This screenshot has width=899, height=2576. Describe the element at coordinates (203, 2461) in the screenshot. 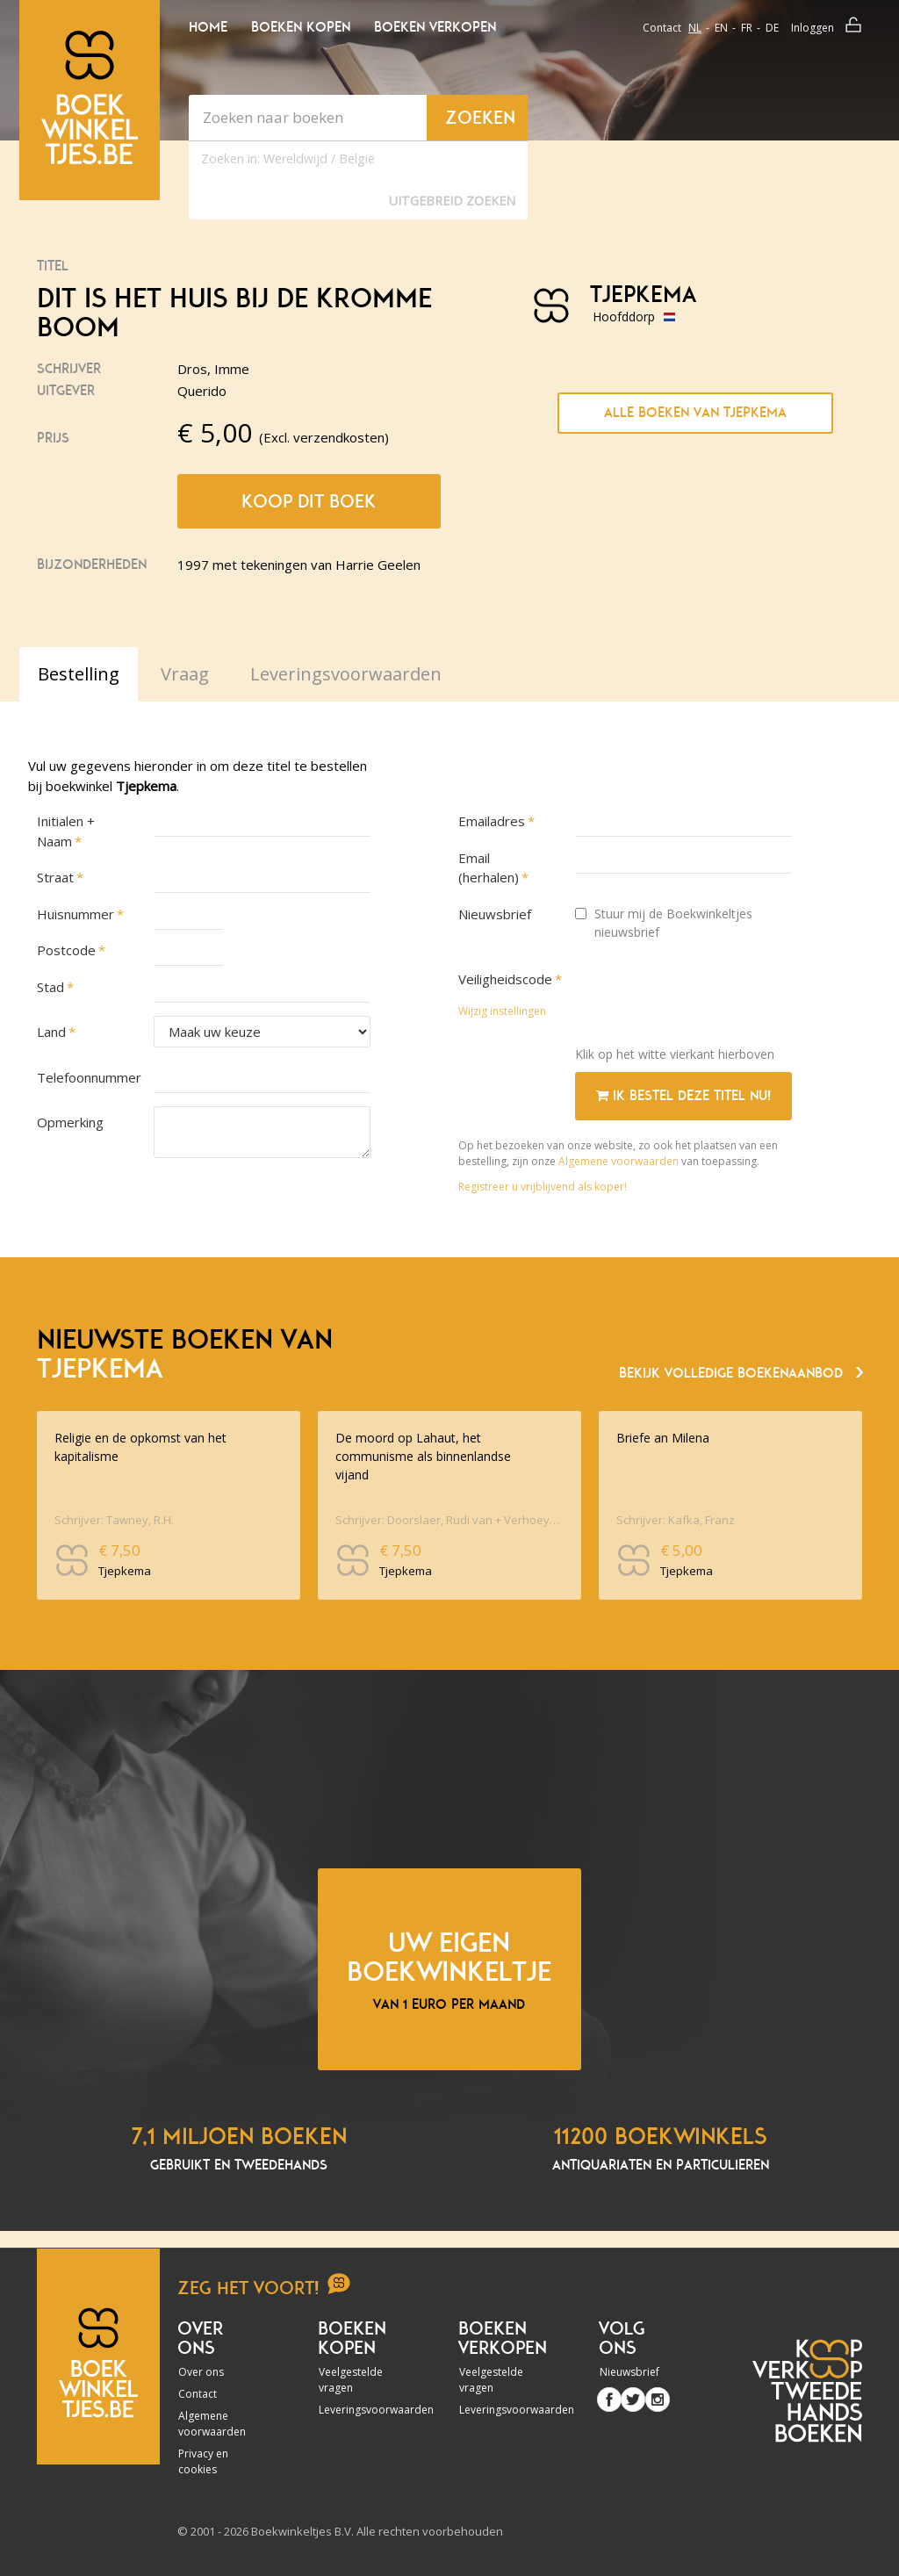

I see `Privacy en cookies` at that location.